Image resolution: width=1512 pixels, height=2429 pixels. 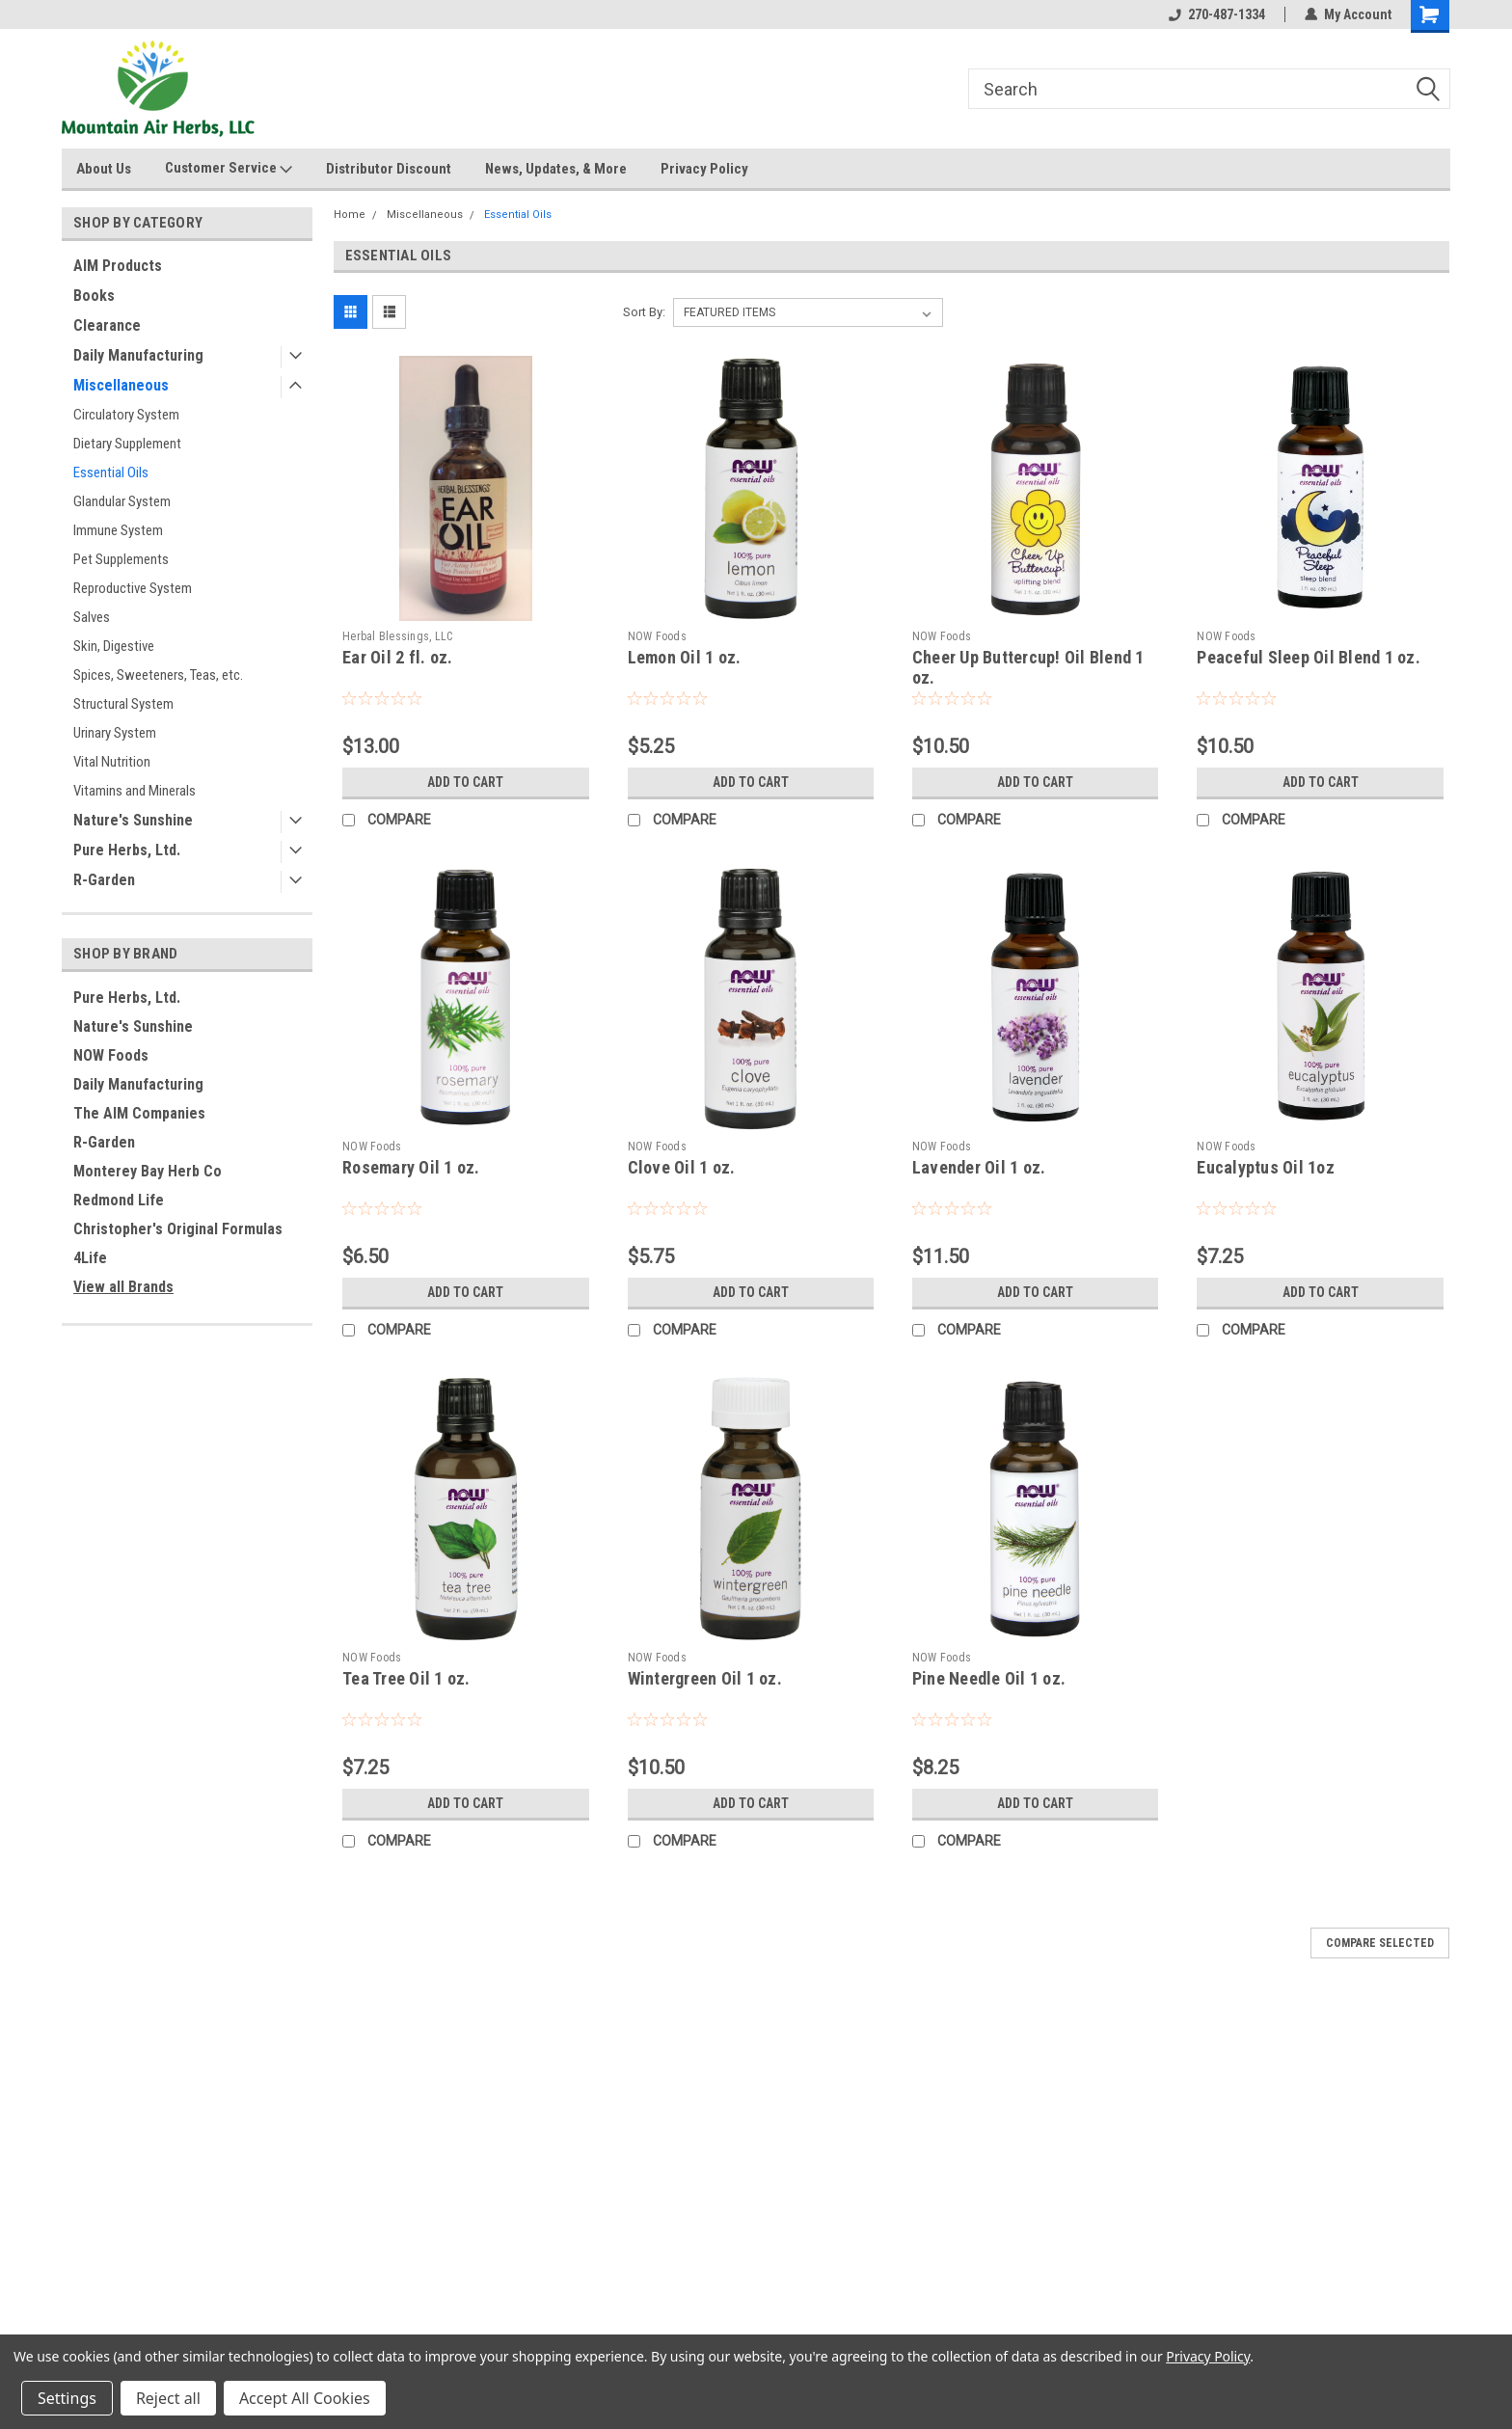 What do you see at coordinates (1028, 667) in the screenshot?
I see `Cheer Up Buttercup! Oil Blend 1 oz.` at bounding box center [1028, 667].